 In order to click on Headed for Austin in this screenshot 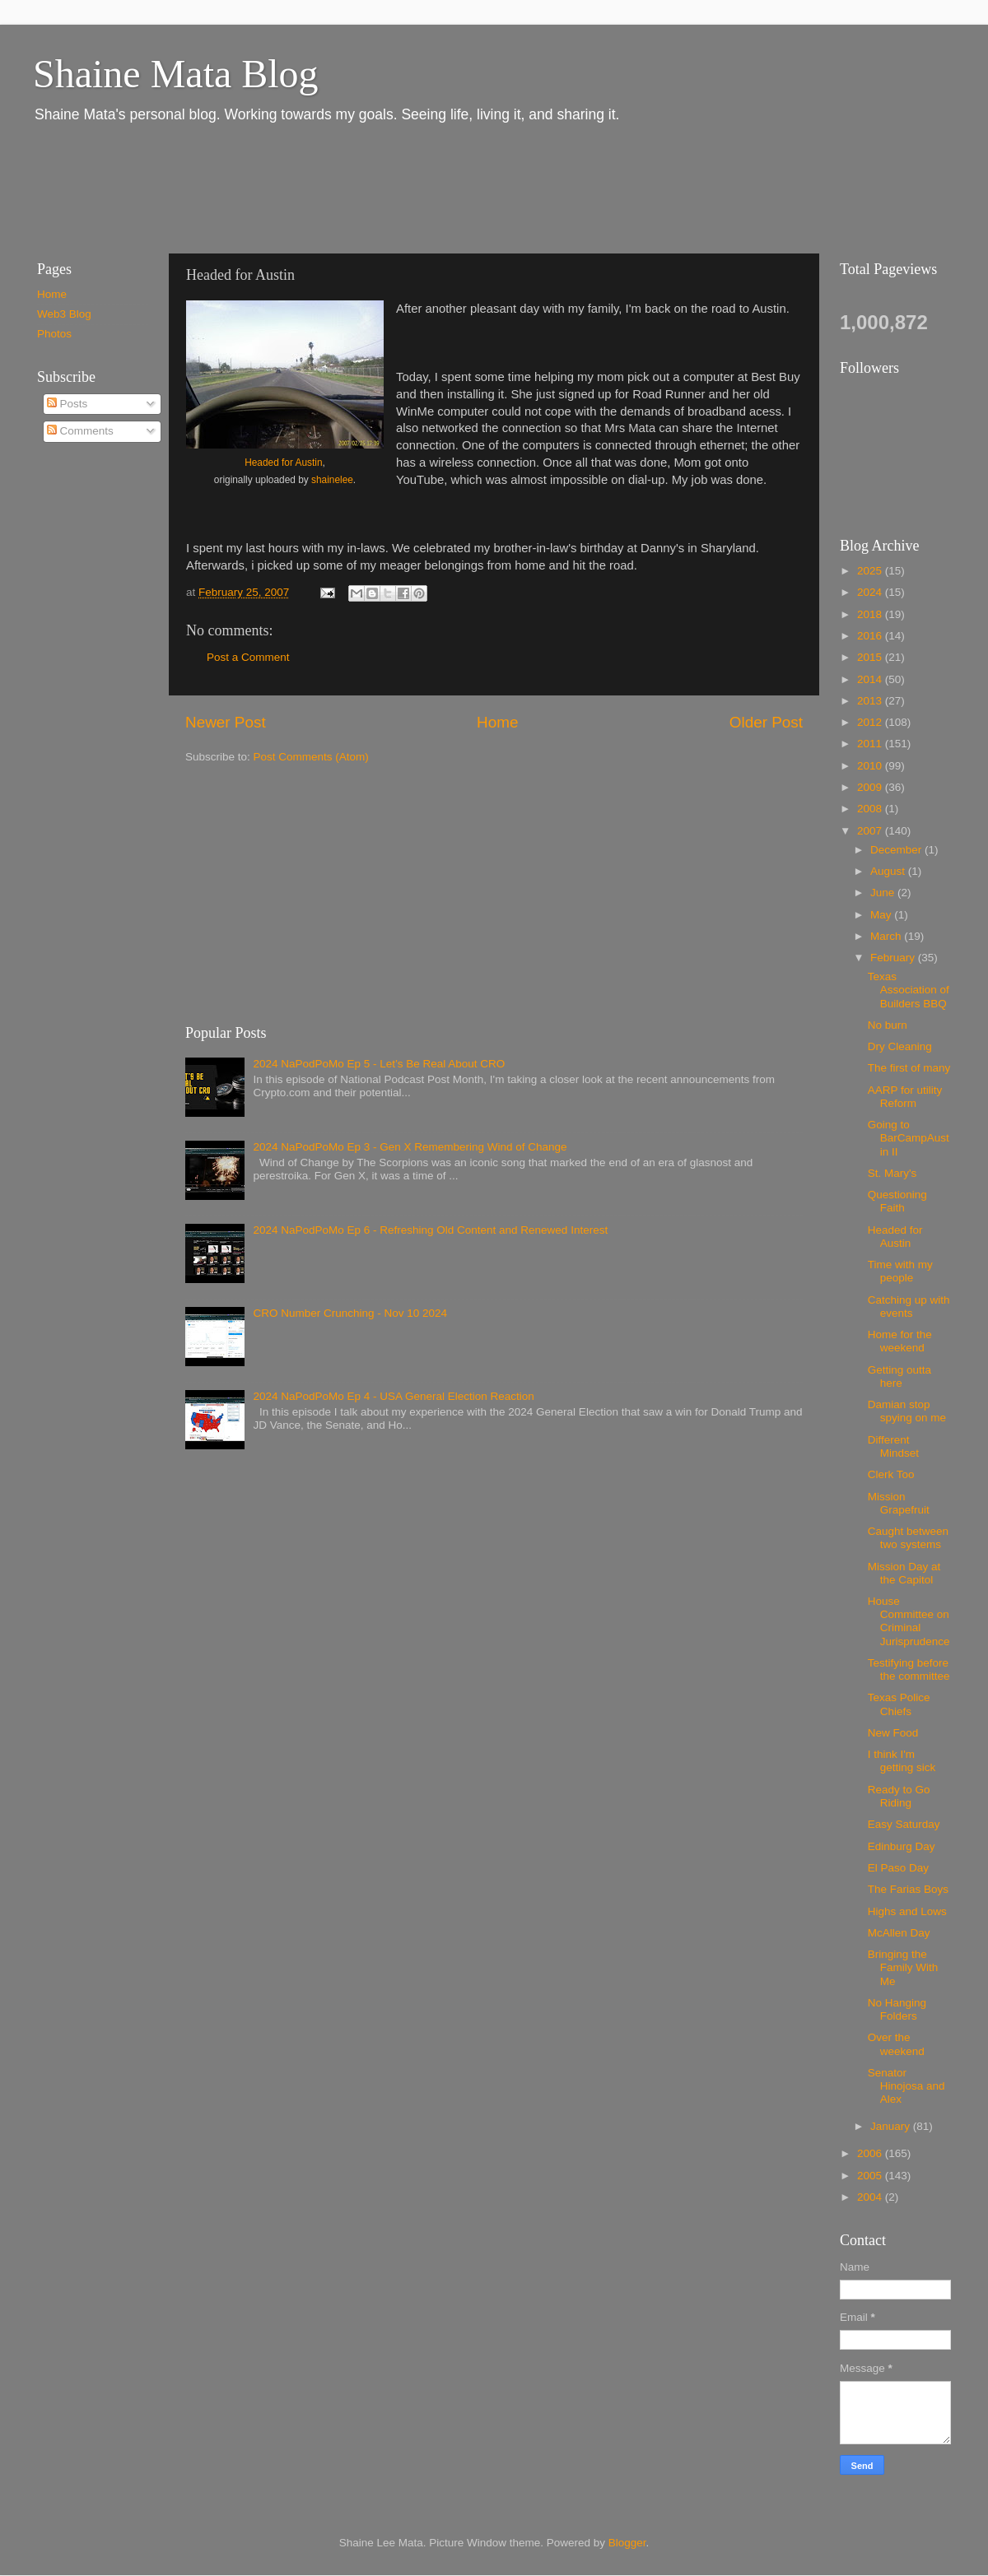, I will do `click(283, 462)`.